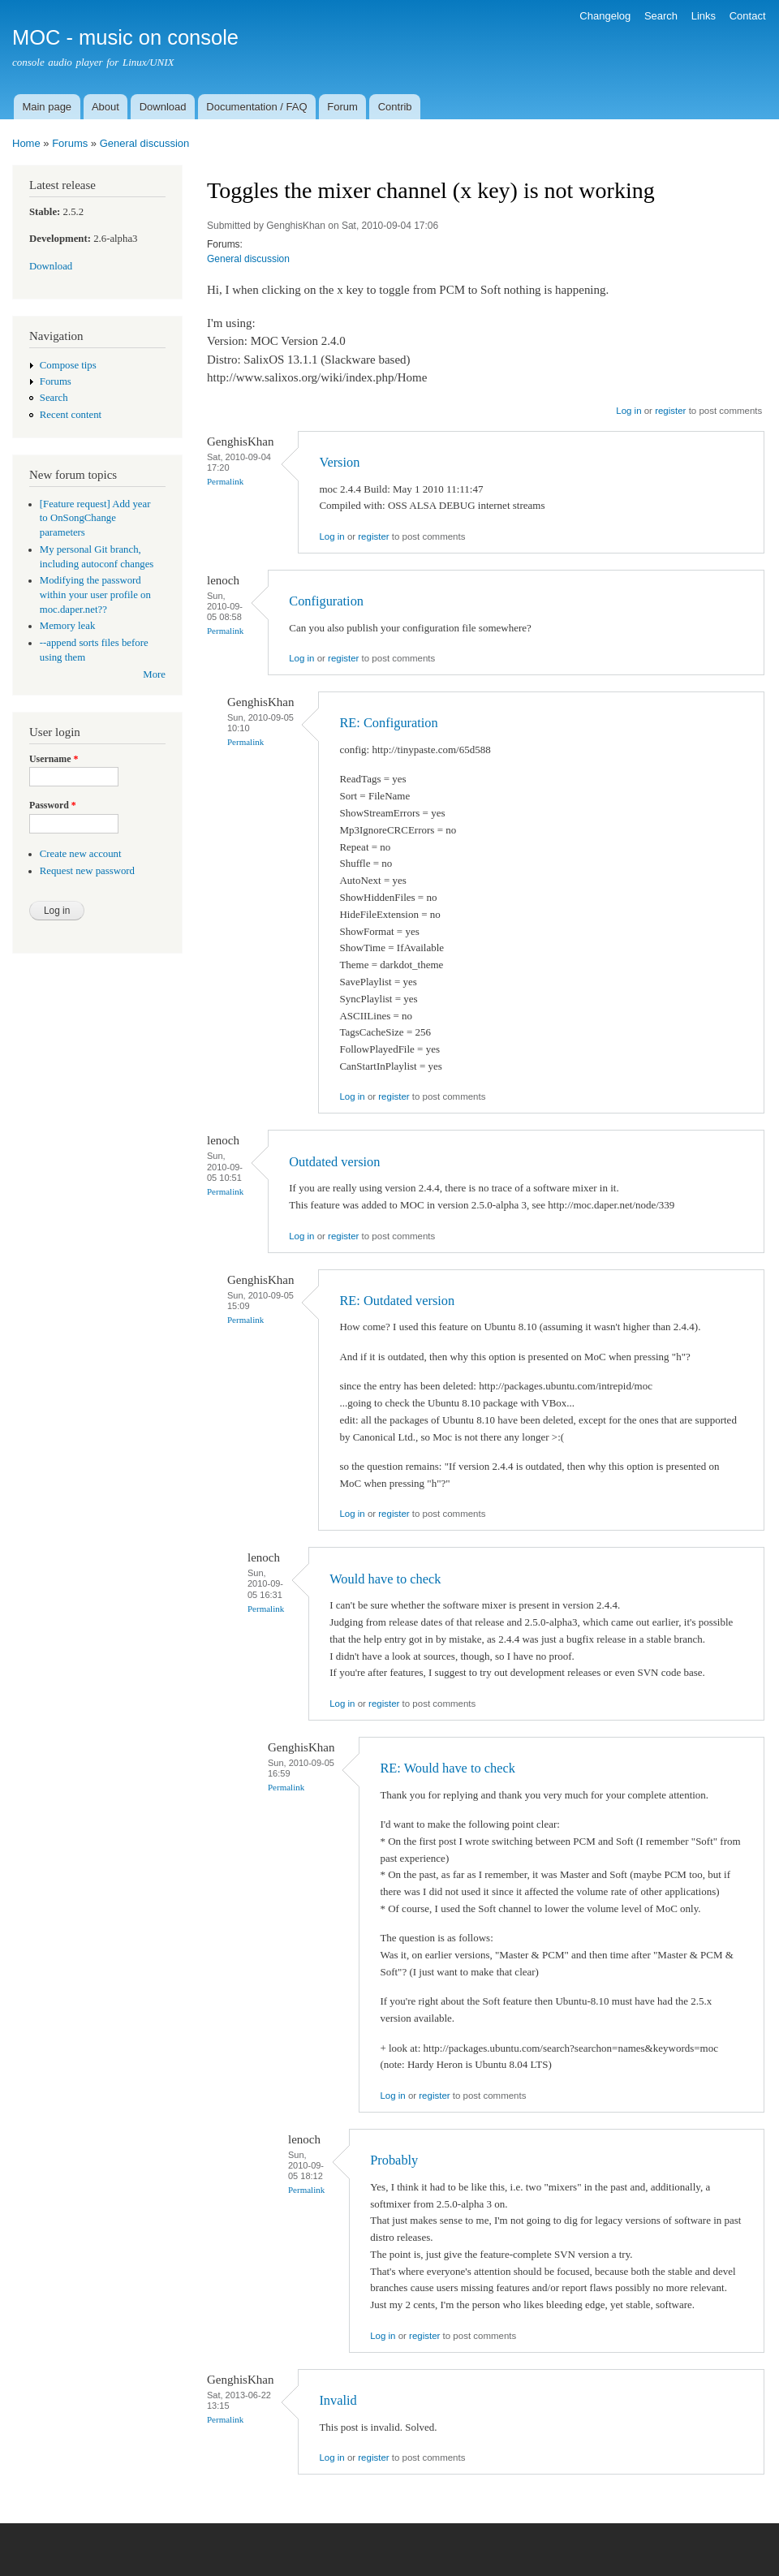 This screenshot has width=779, height=2576. Describe the element at coordinates (334, 1162) in the screenshot. I see `Outdated version` at that location.